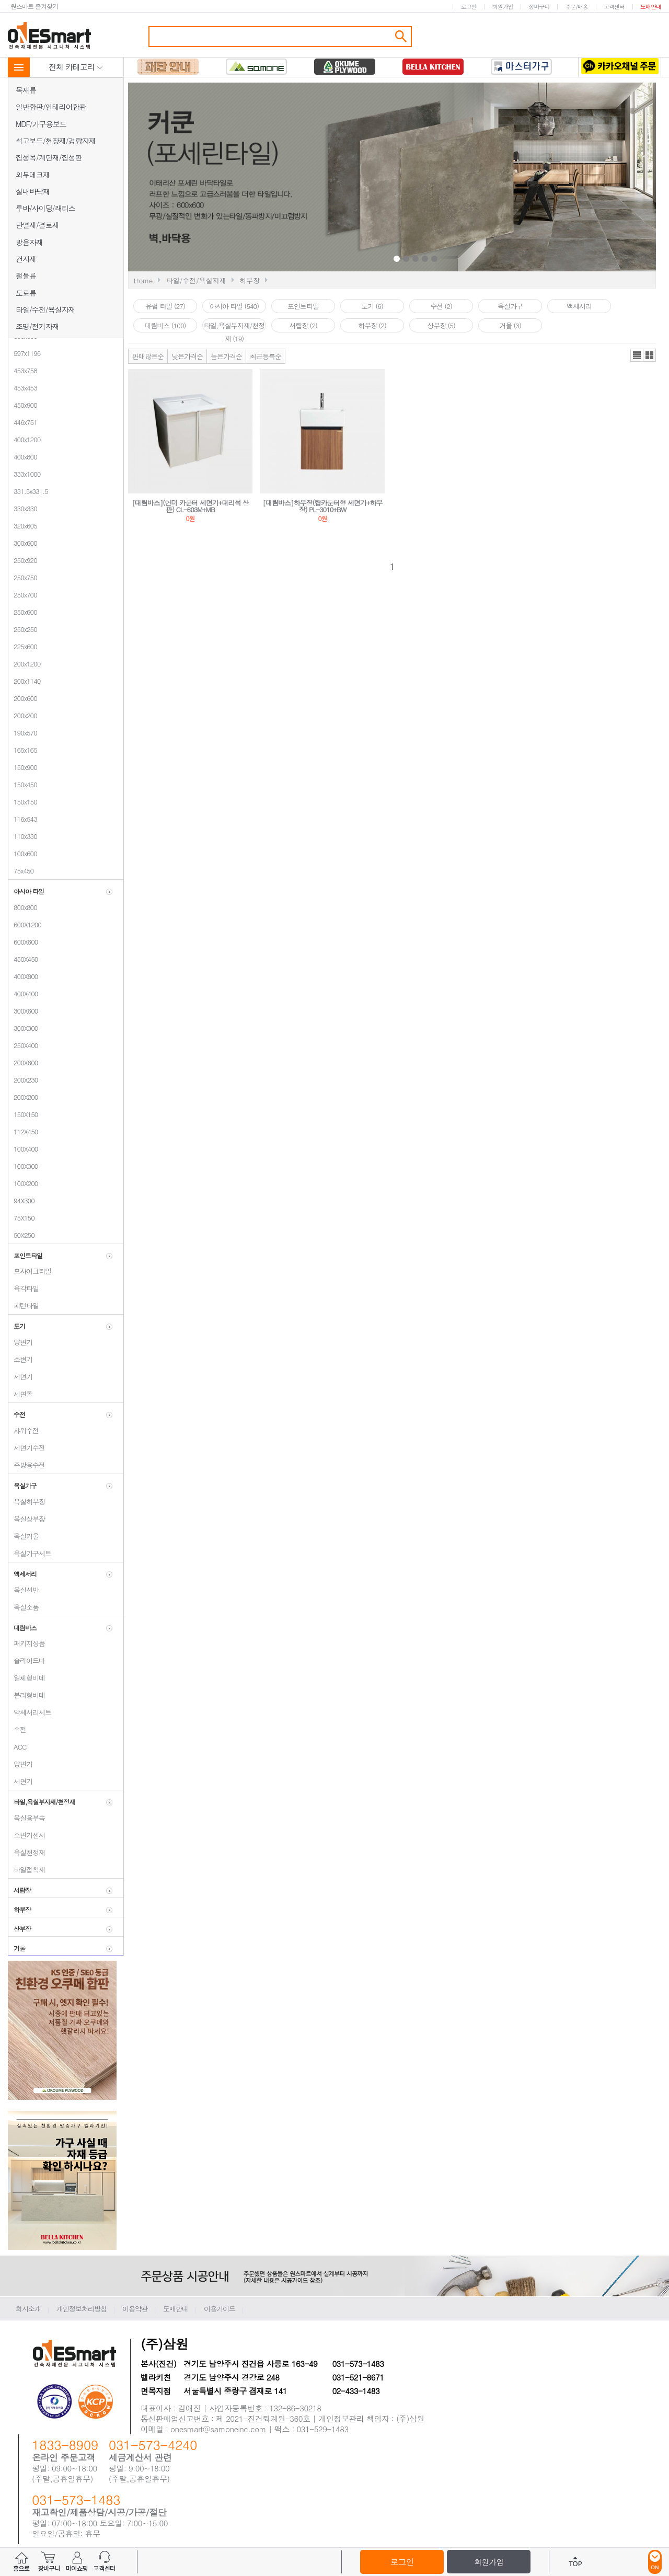 The height and width of the screenshot is (2576, 669). What do you see at coordinates (636, 355) in the screenshot?
I see `리스트뷰` at bounding box center [636, 355].